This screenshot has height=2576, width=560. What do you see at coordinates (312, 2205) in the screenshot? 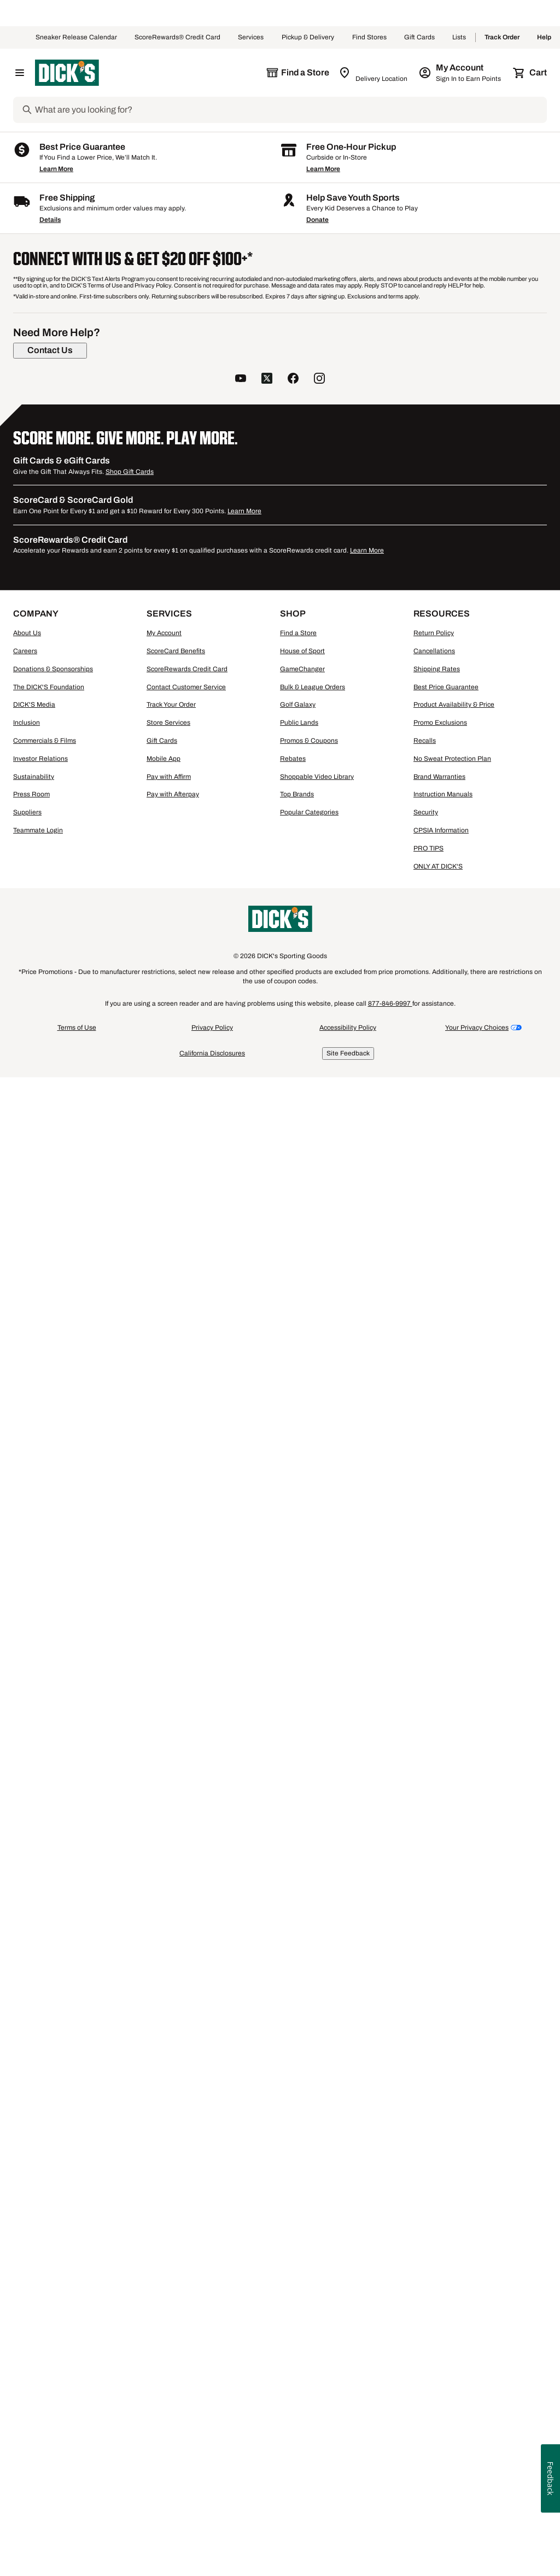
I see `Bulk & League Orders` at bounding box center [312, 2205].